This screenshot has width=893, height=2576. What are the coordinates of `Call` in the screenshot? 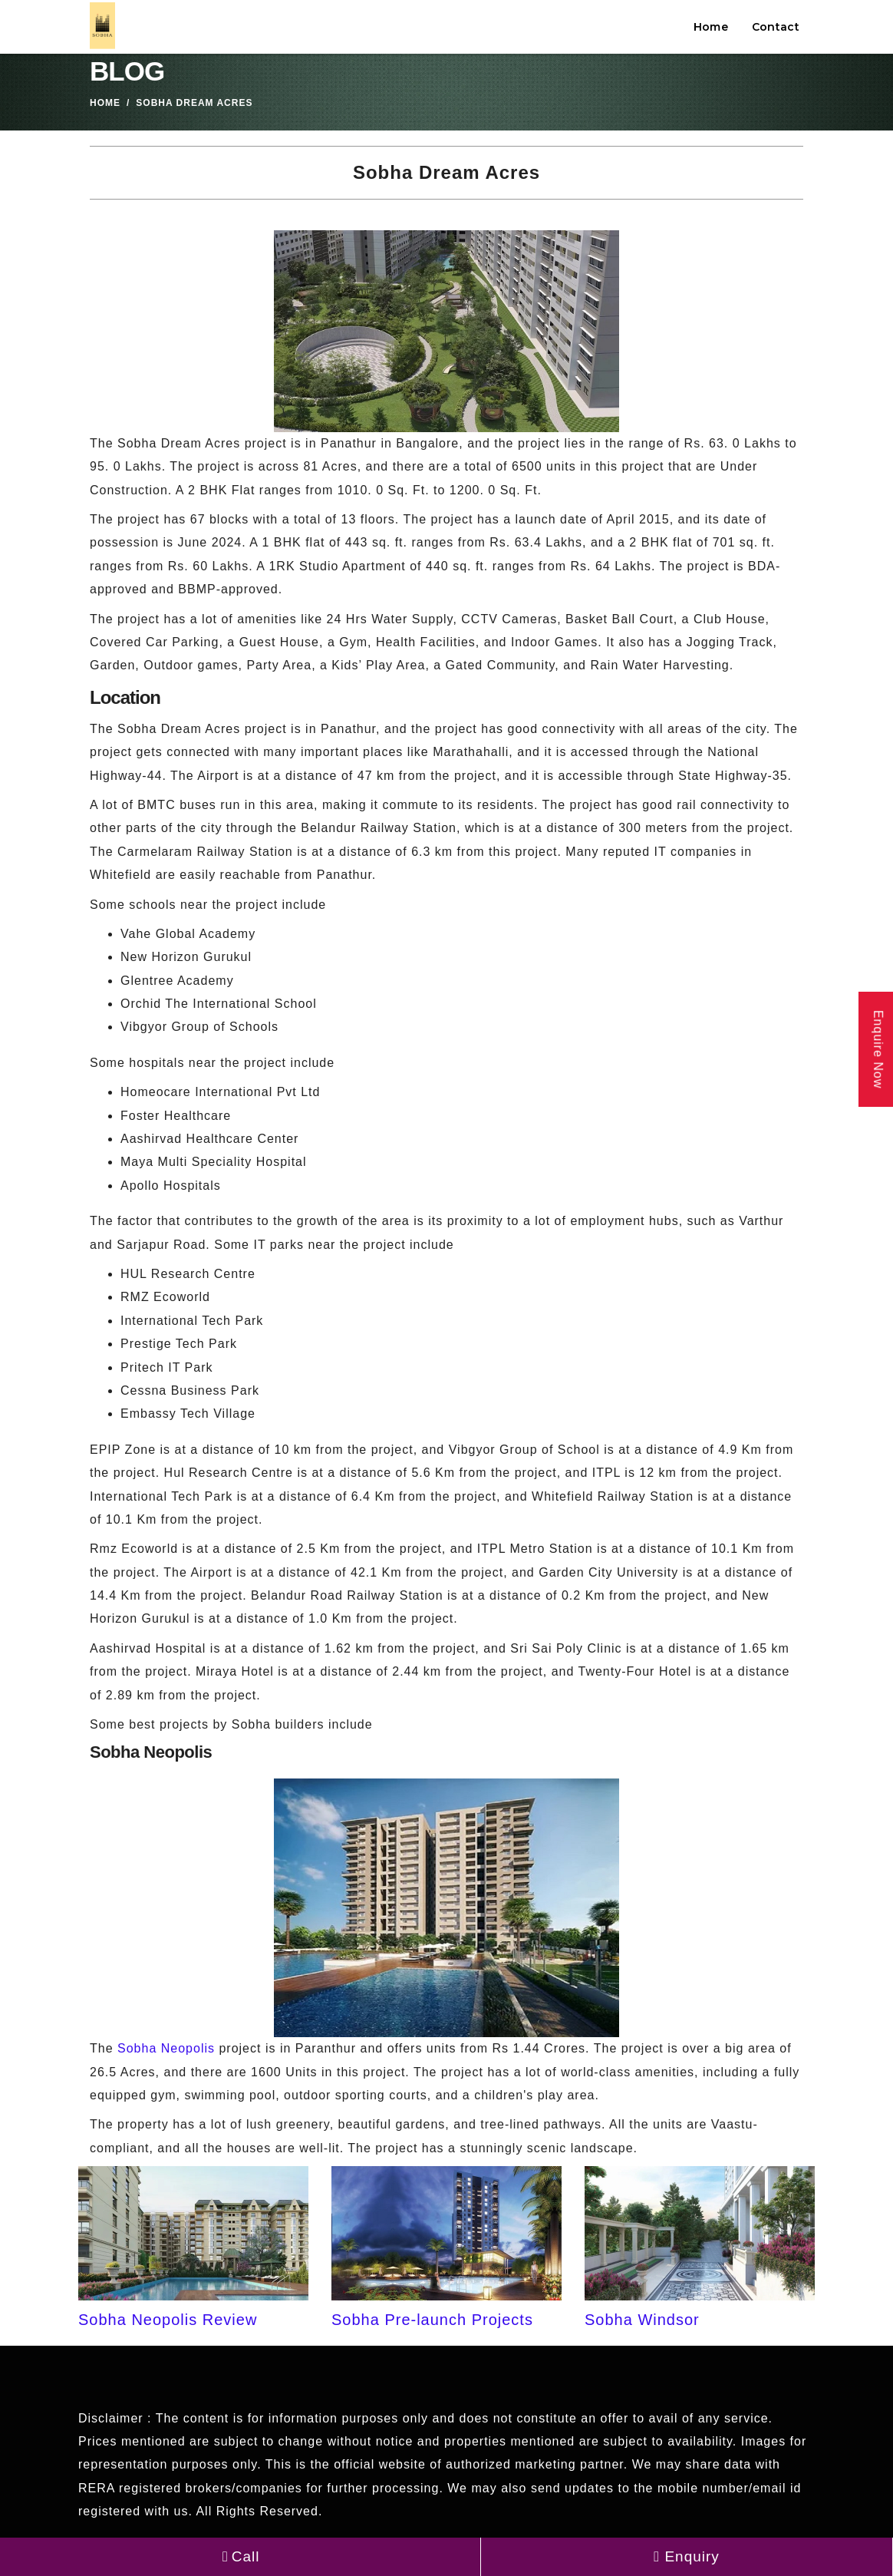 It's located at (240, 2556).